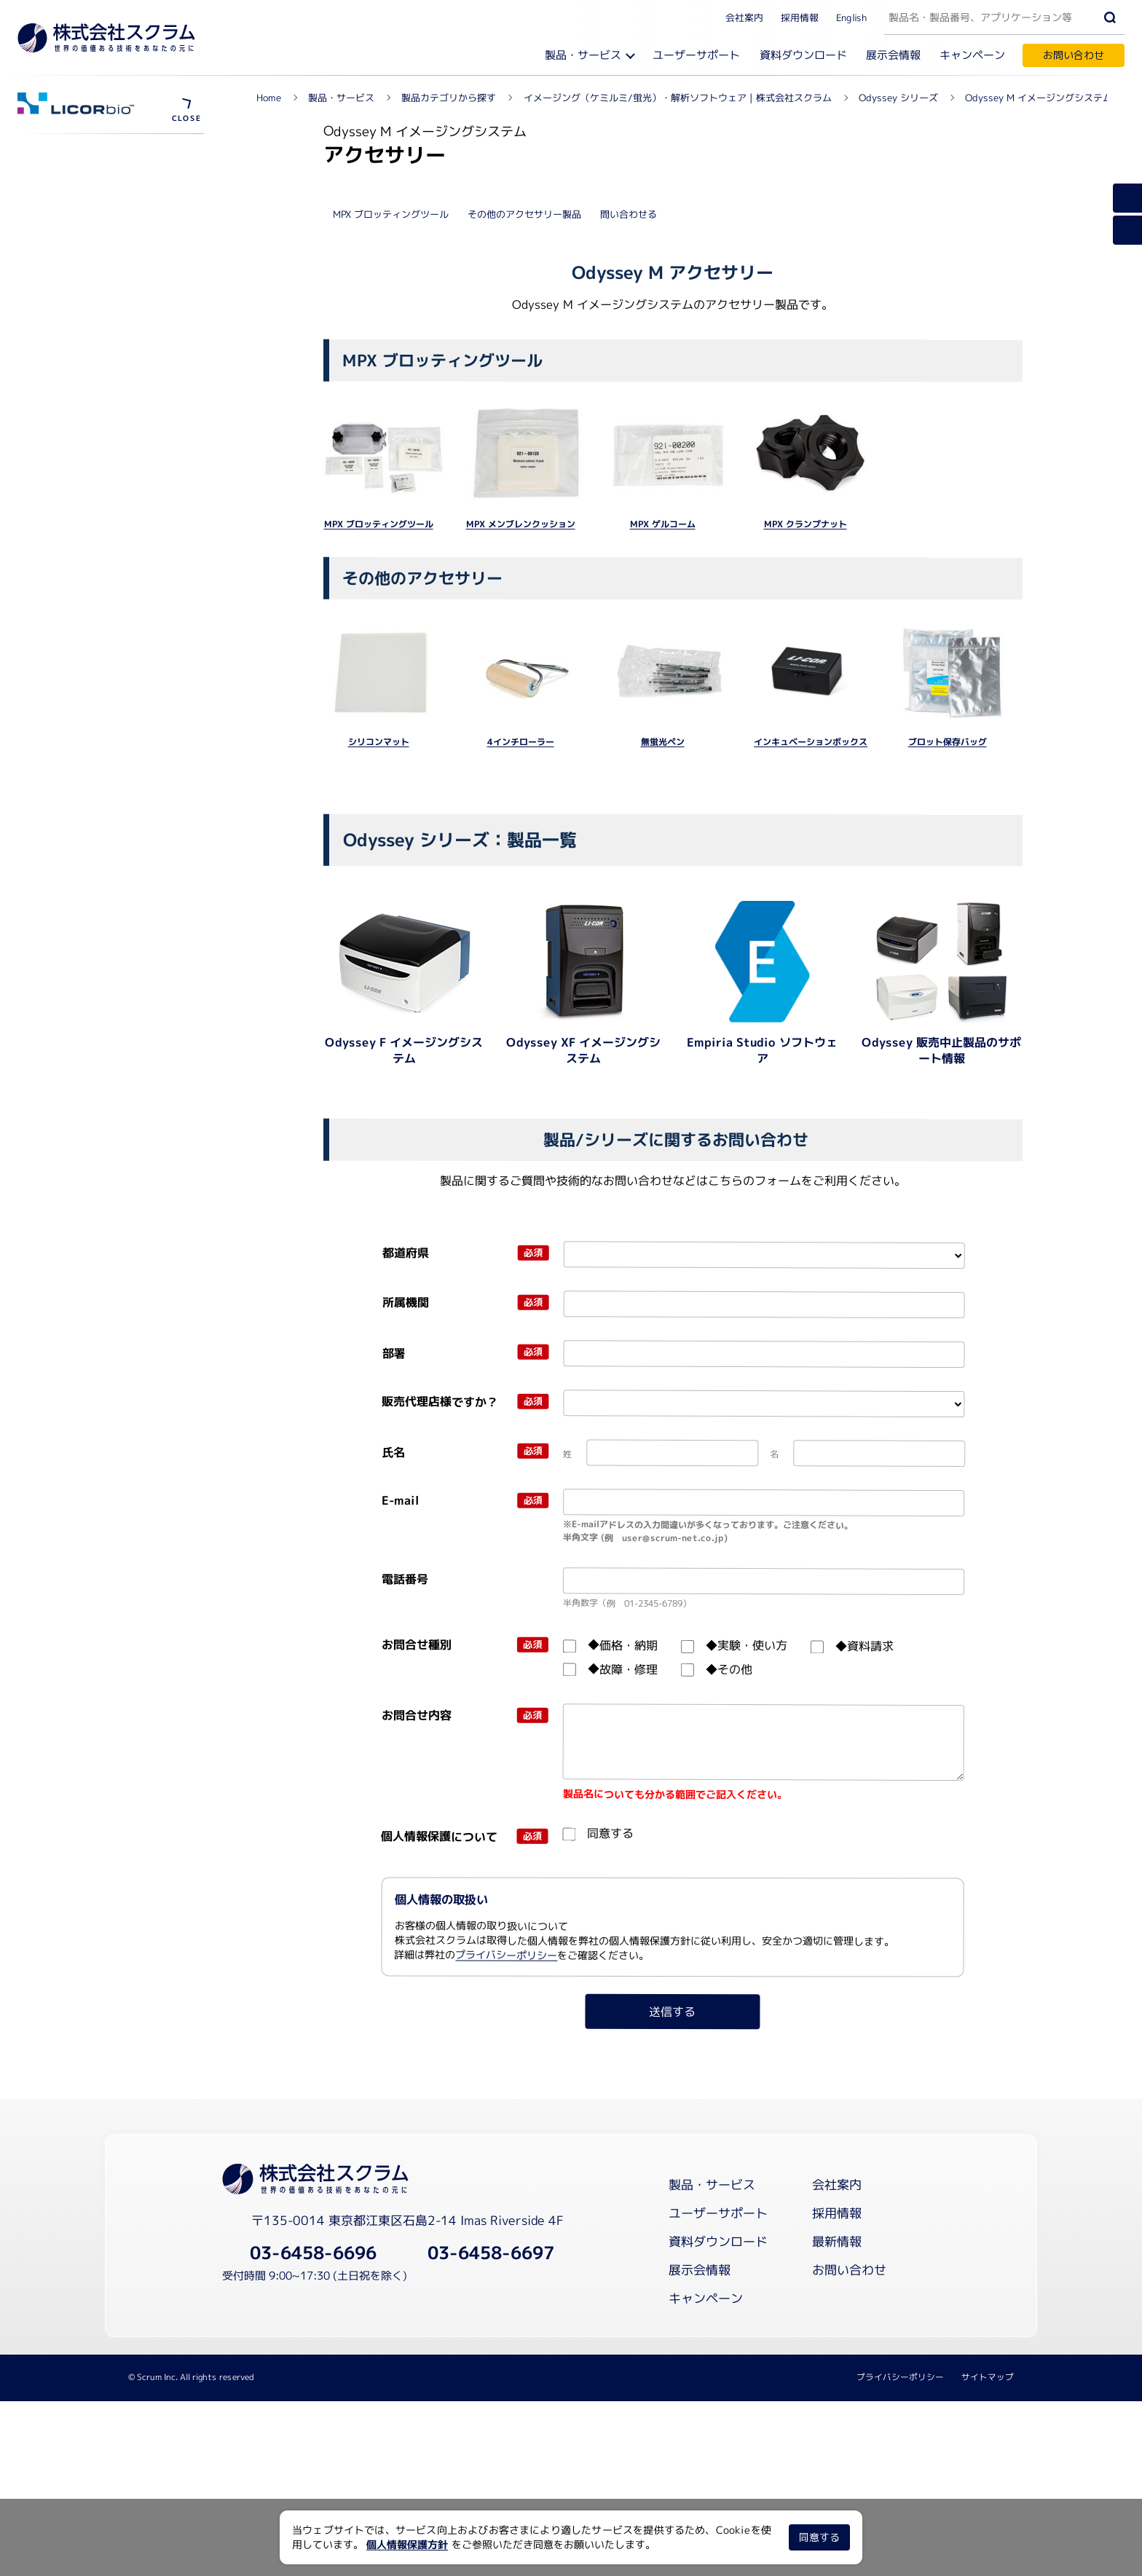 The width and height of the screenshot is (1142, 2576). What do you see at coordinates (696, 55) in the screenshot?
I see `ユーザーサポート` at bounding box center [696, 55].